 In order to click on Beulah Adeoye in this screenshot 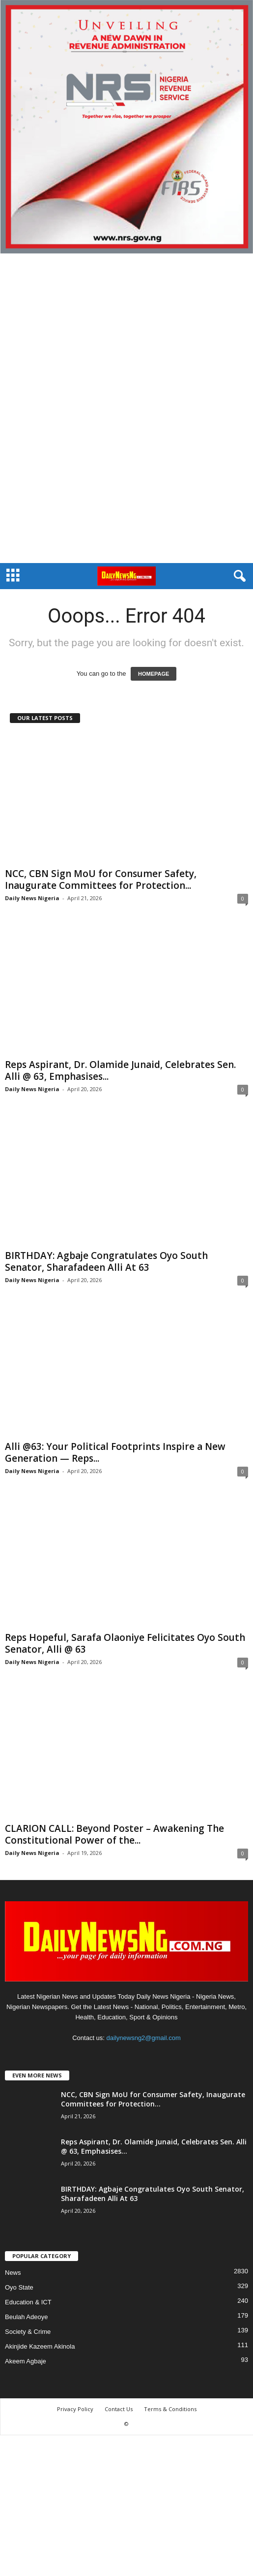, I will do `click(26, 2317)`.